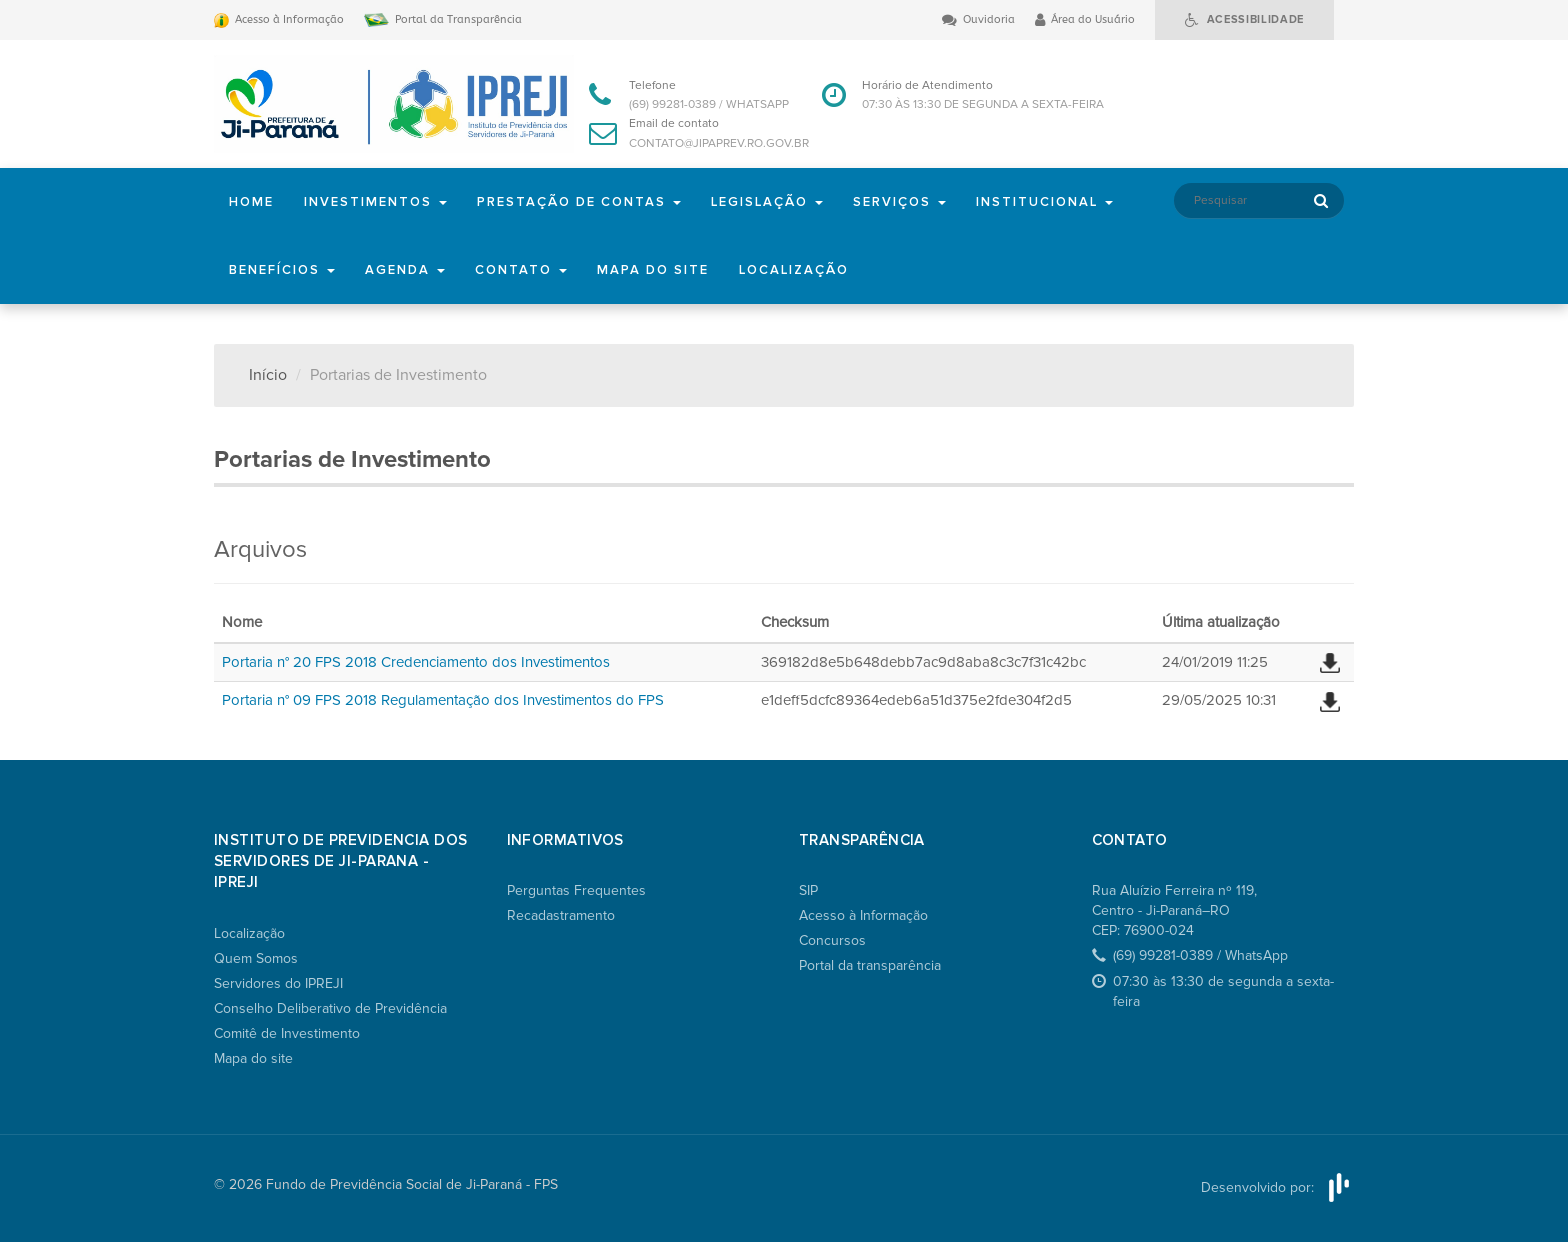 This screenshot has width=1568, height=1242. What do you see at coordinates (794, 270) in the screenshot?
I see `Localização` at bounding box center [794, 270].